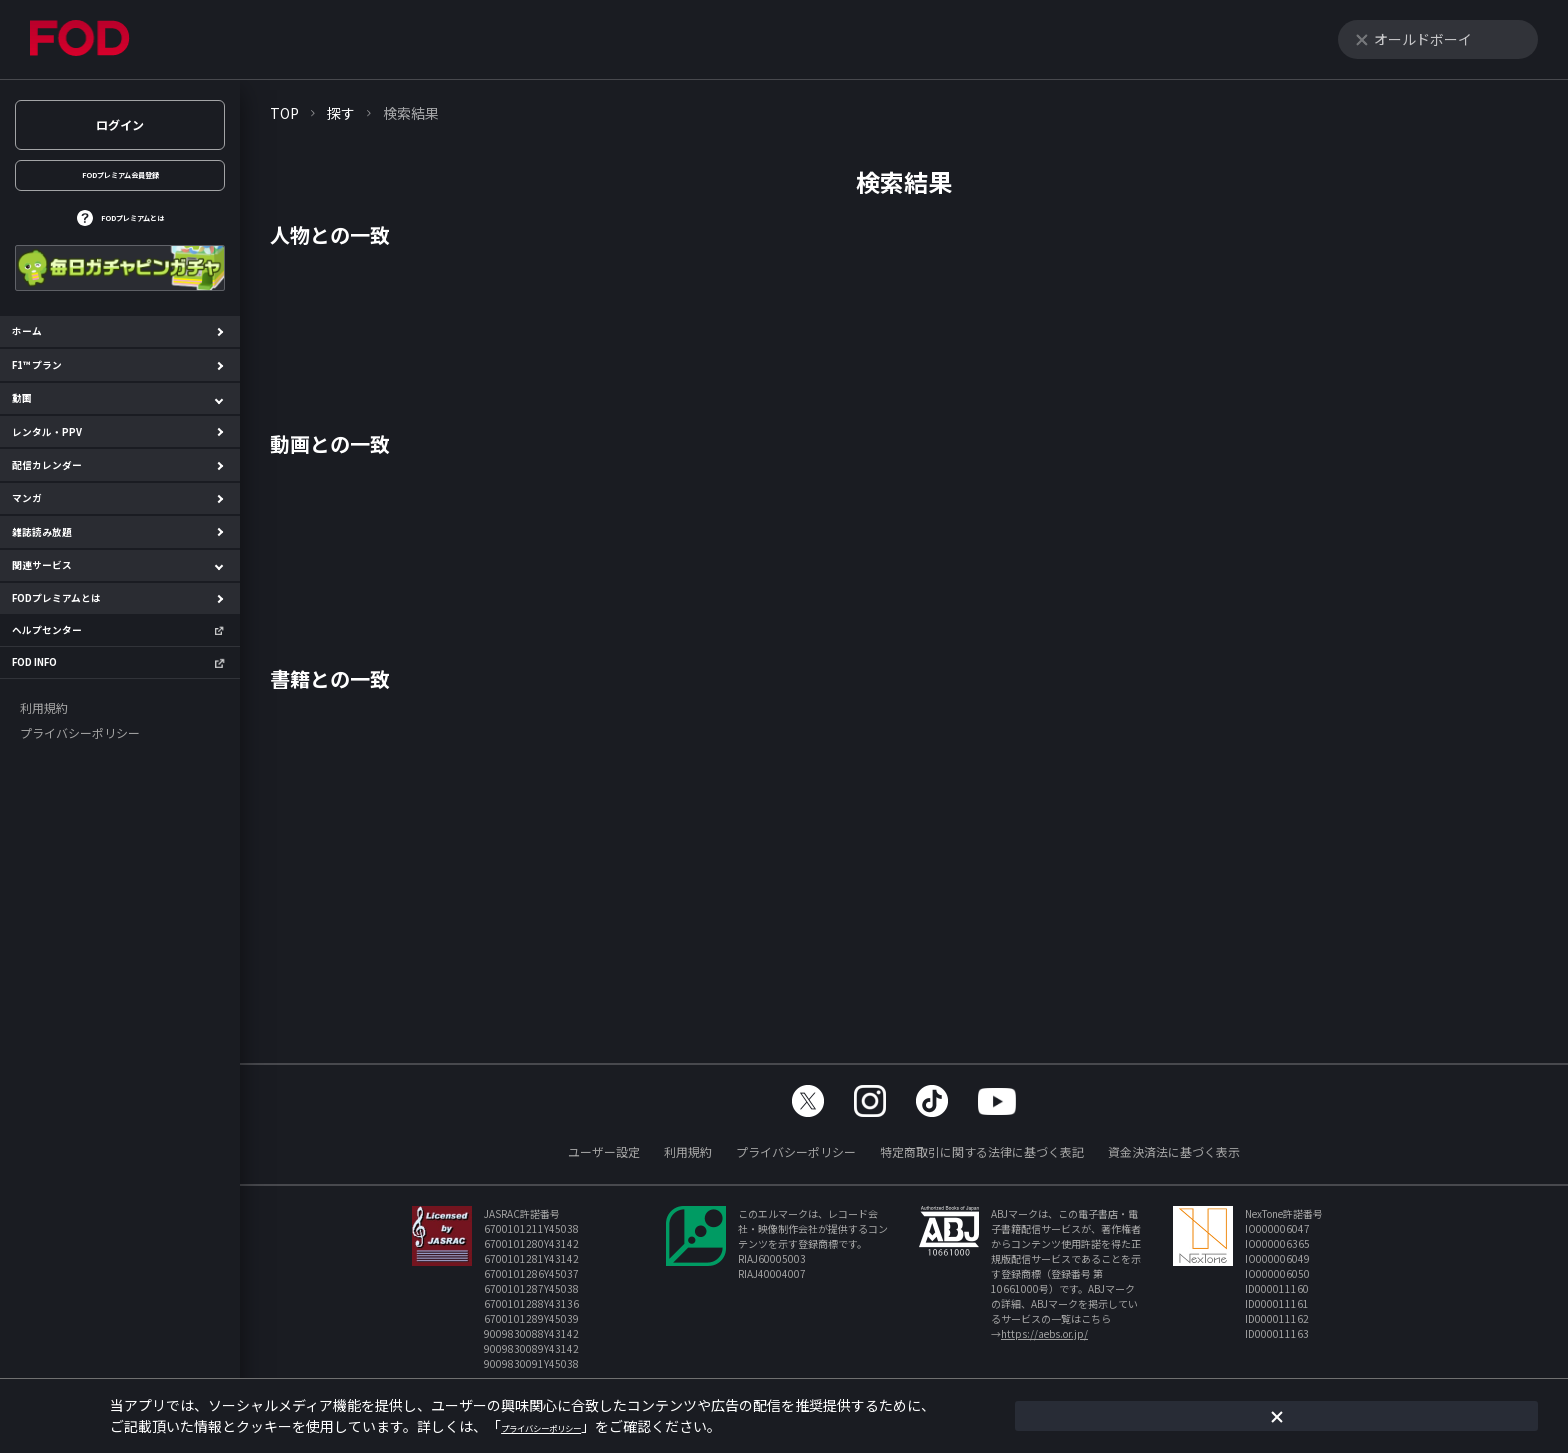 Image resolution: width=1568 pixels, height=1453 pixels. Describe the element at coordinates (1044, 1333) in the screenshot. I see `https://aebs.or.jp/` at that location.